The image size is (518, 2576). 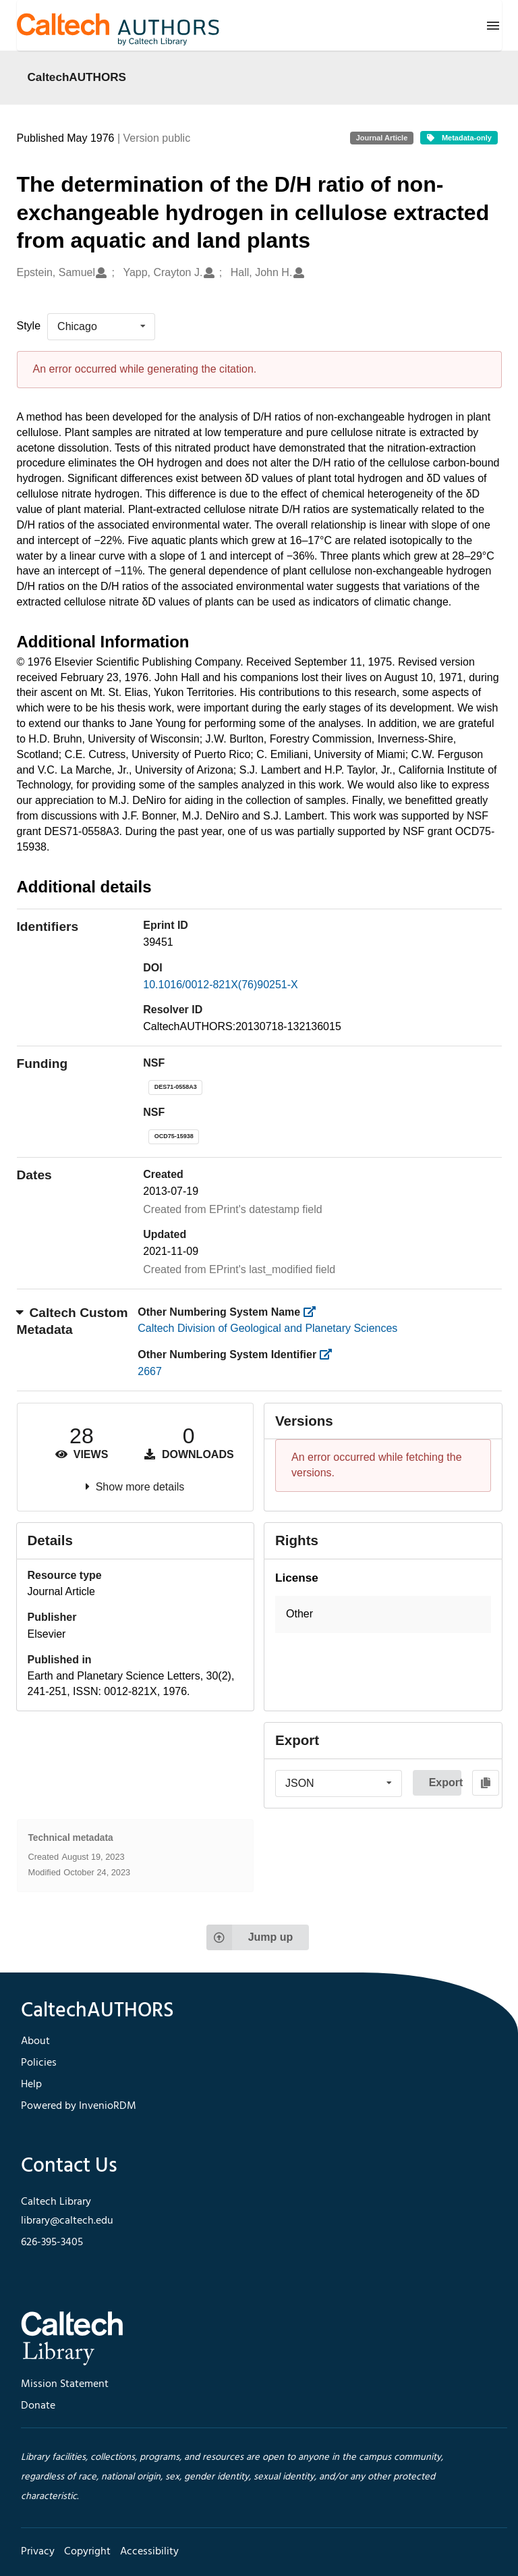 I want to click on Caltech Division of Geological and Planetary Sciences, so click(x=267, y=1328).